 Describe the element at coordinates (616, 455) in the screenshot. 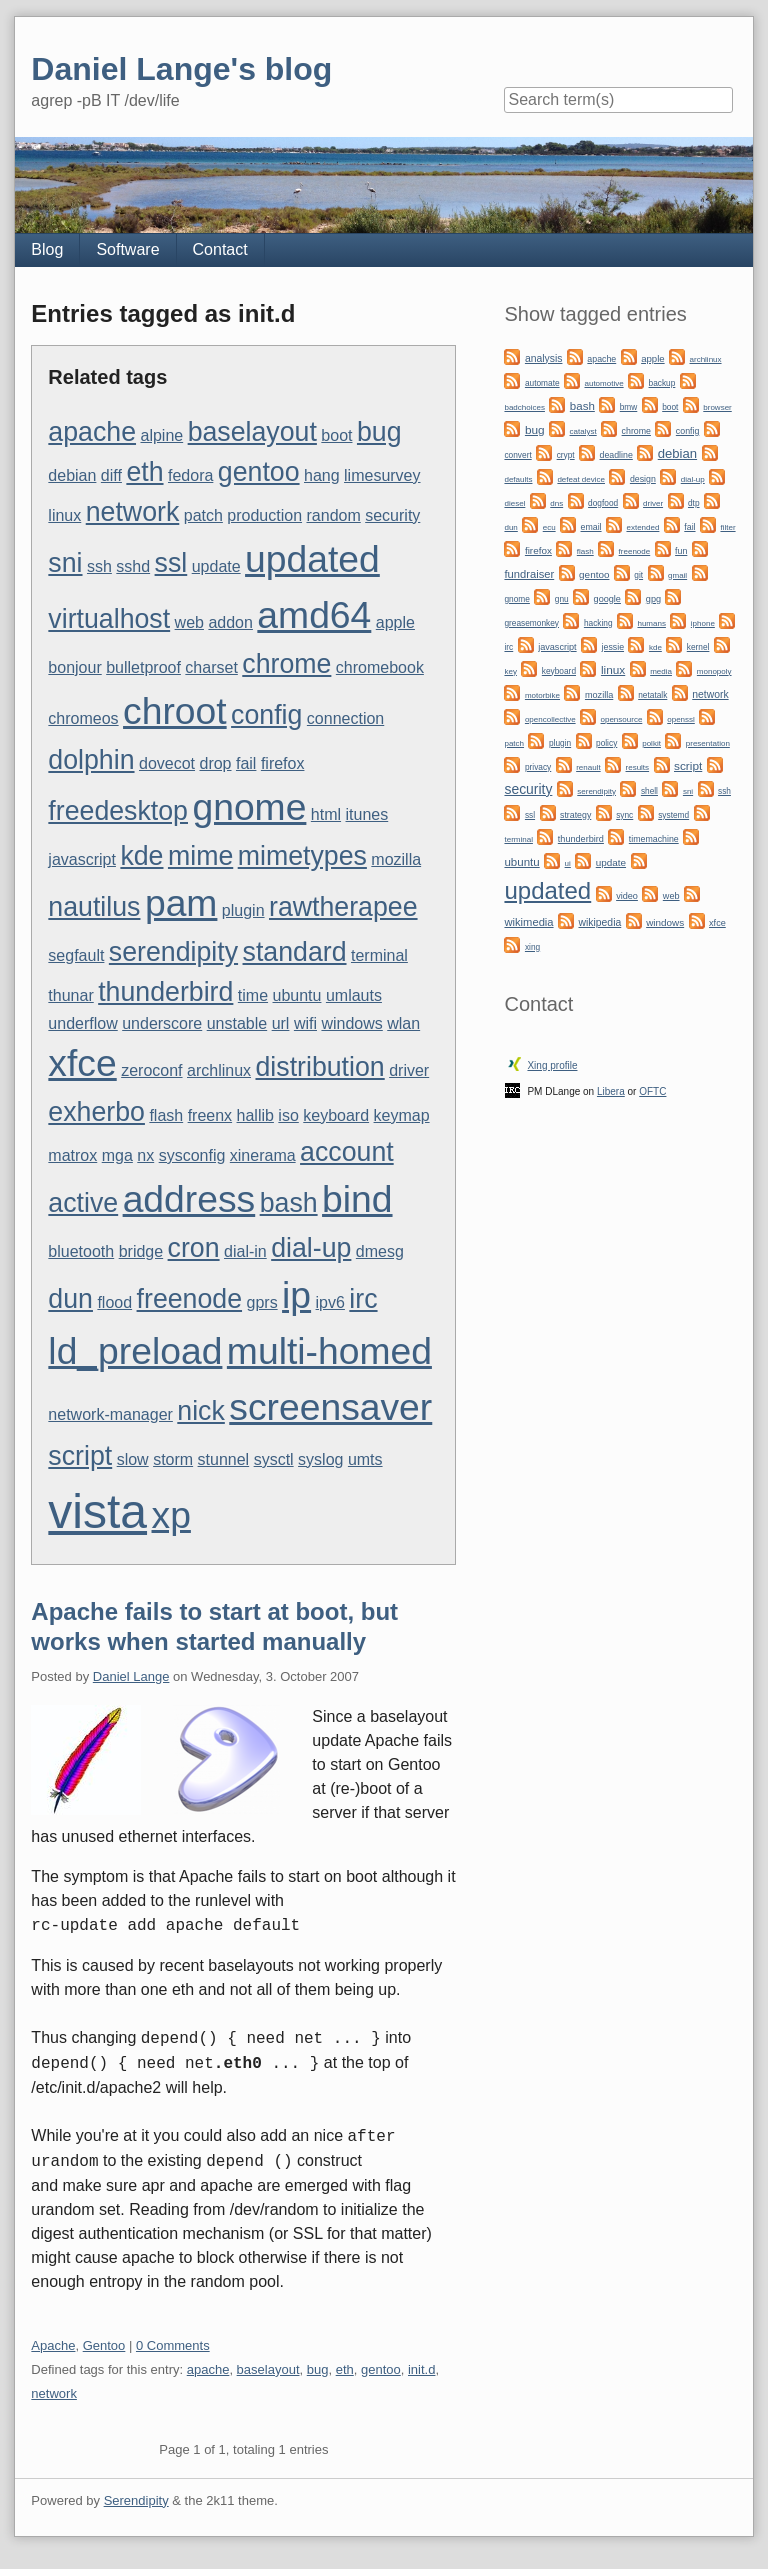

I see `deadline` at that location.